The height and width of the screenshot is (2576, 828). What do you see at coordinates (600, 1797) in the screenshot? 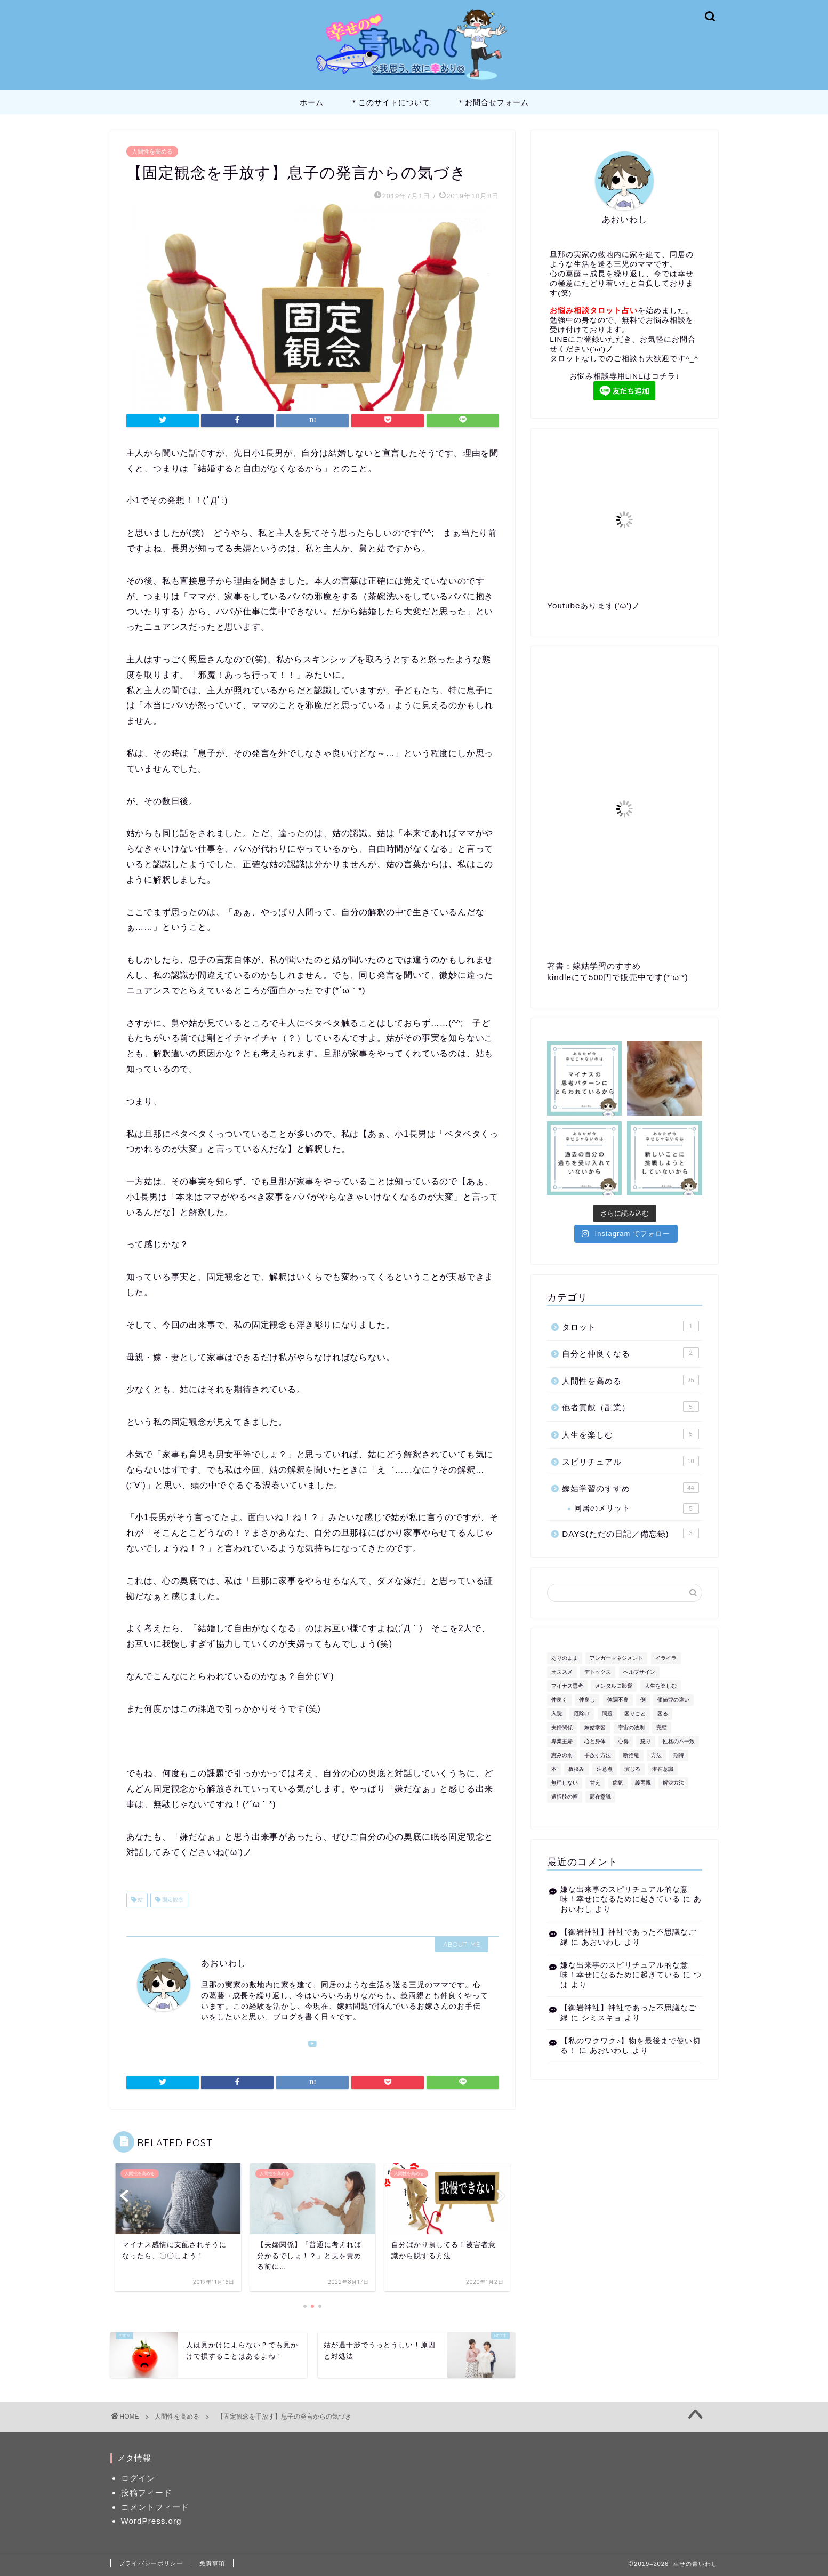
I see `顕在意識 [顕在意識 (1個の項目)]` at bounding box center [600, 1797].